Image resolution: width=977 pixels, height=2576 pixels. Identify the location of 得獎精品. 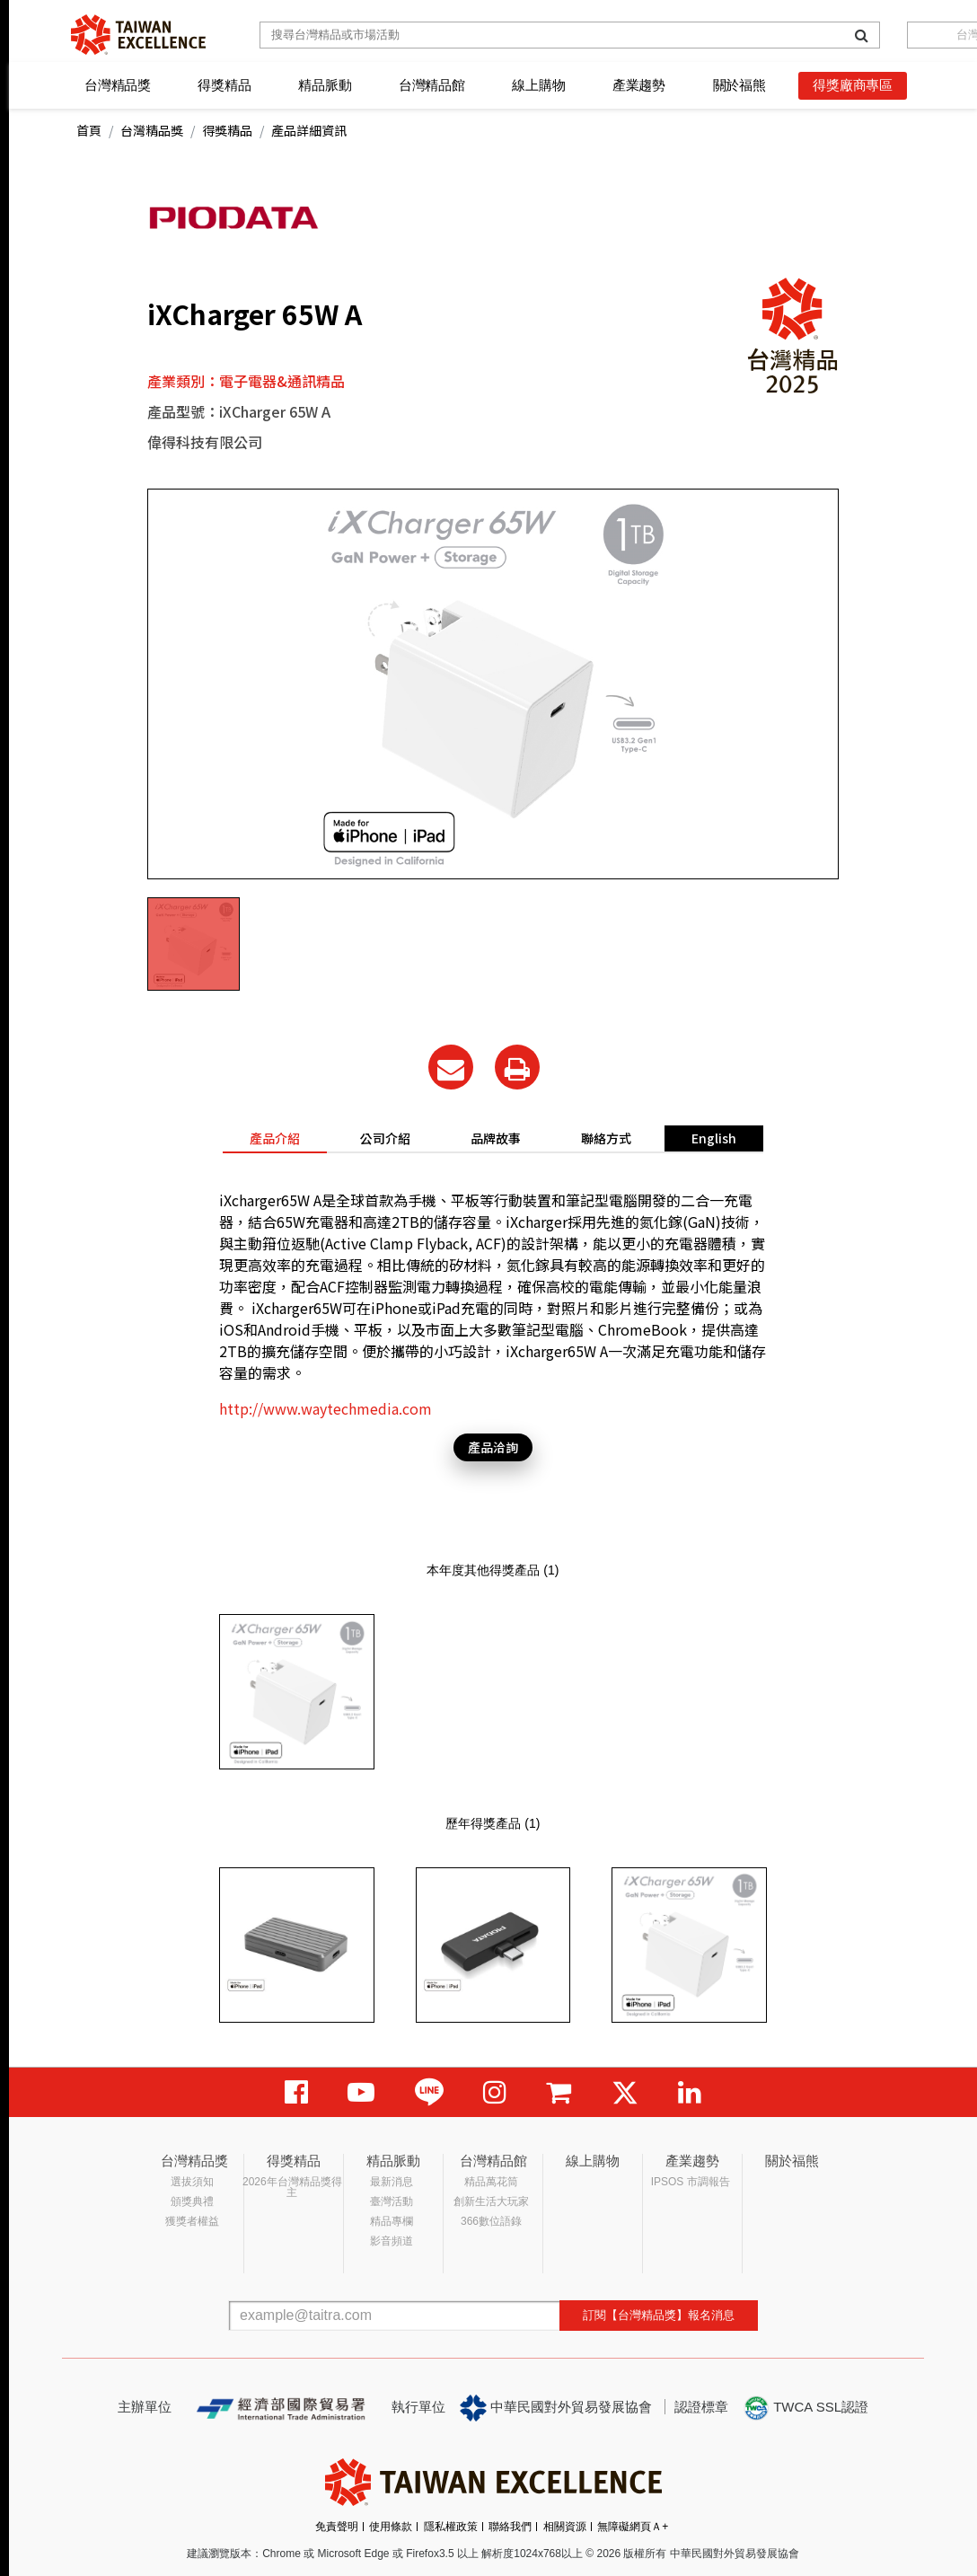
(224, 85).